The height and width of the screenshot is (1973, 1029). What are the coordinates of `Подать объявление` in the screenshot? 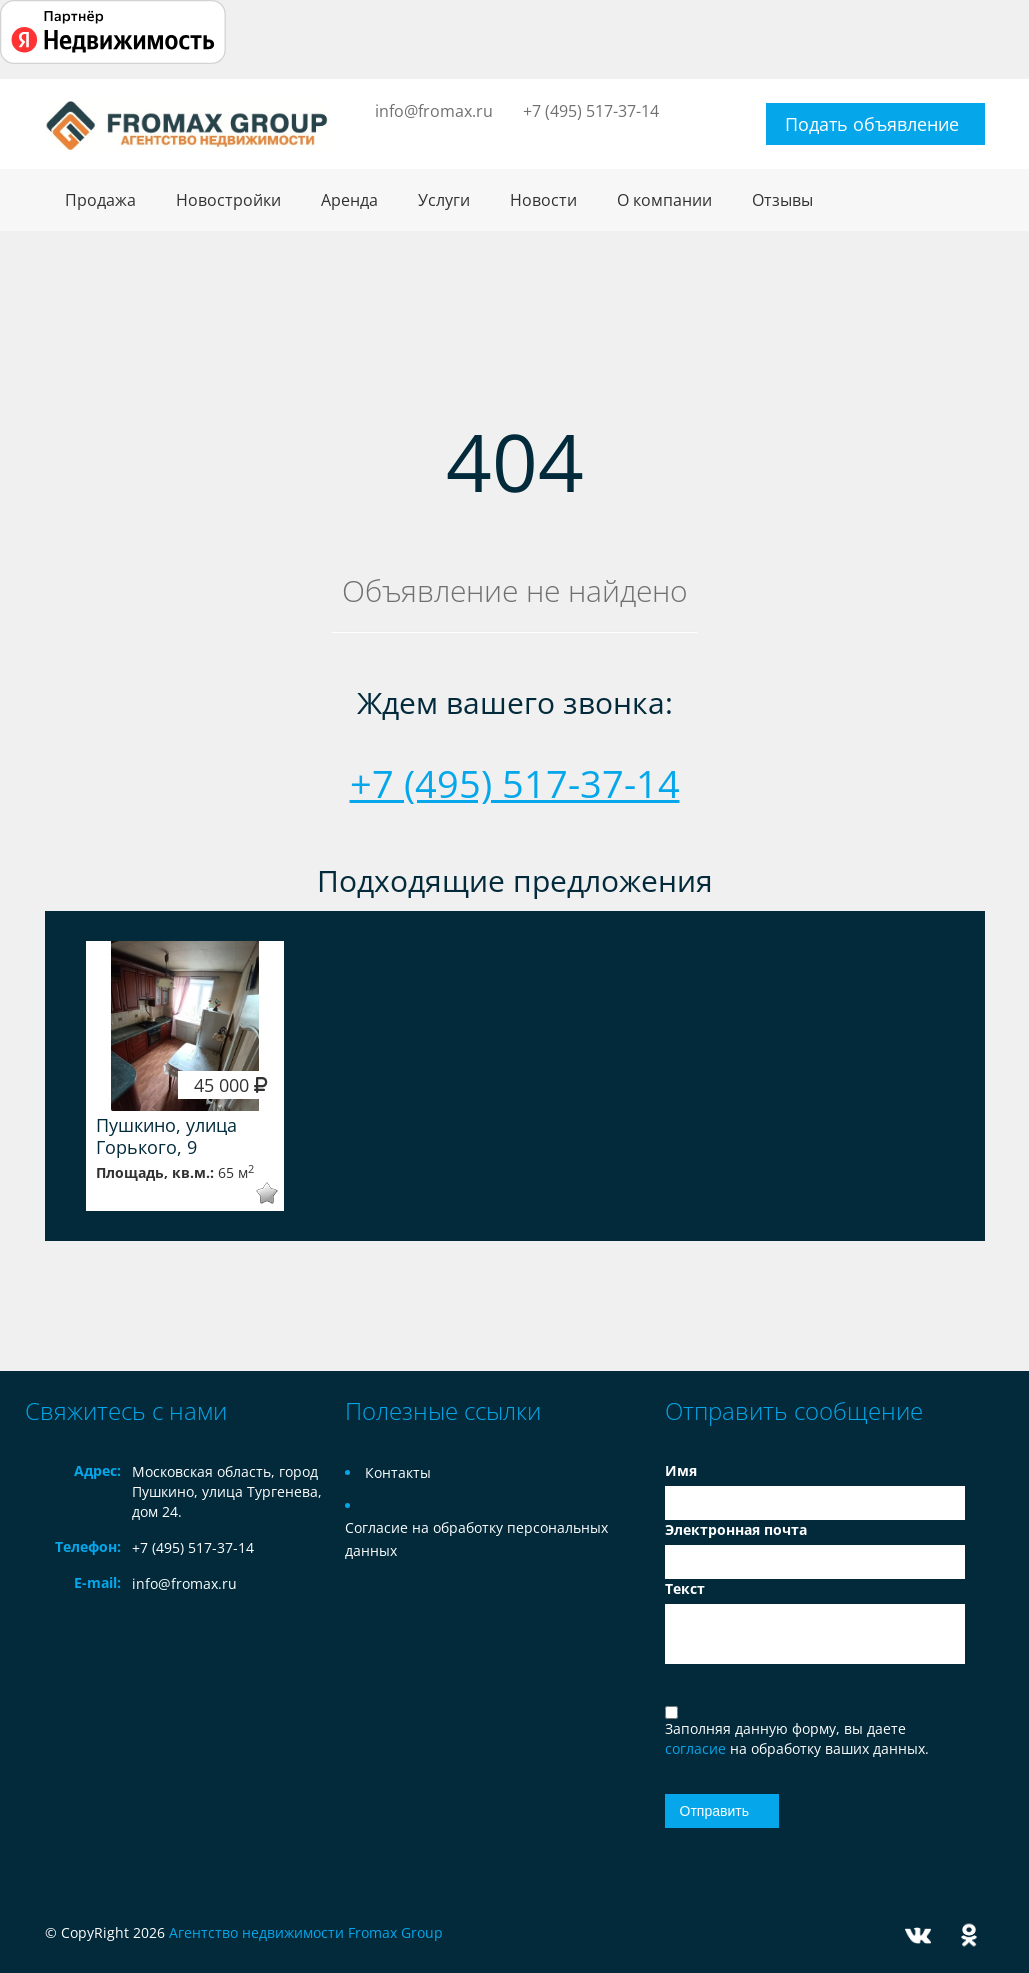 It's located at (872, 124).